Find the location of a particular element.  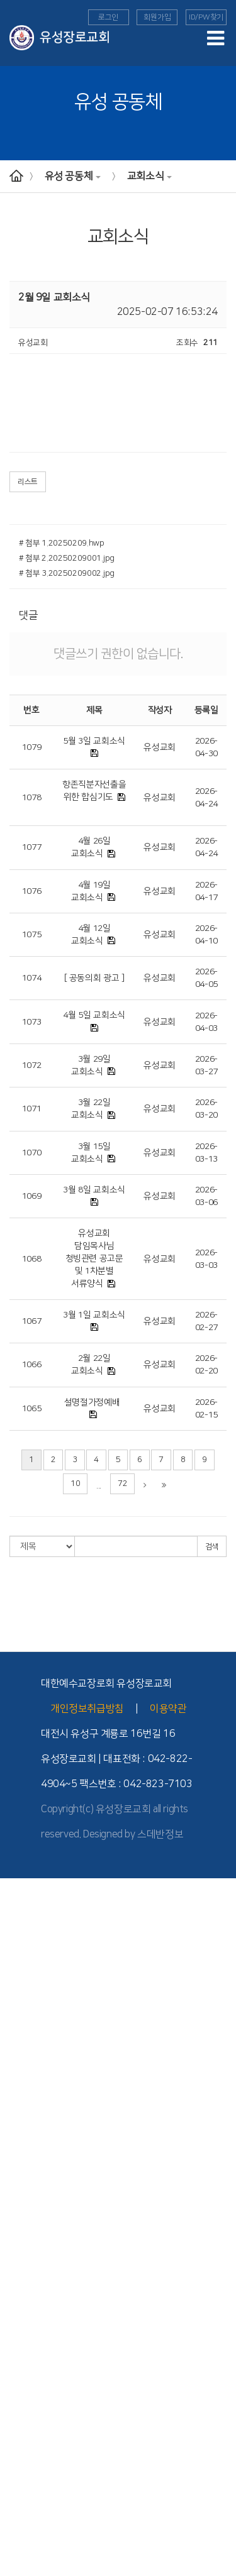

ID/PW찾기 is located at coordinates (206, 17).